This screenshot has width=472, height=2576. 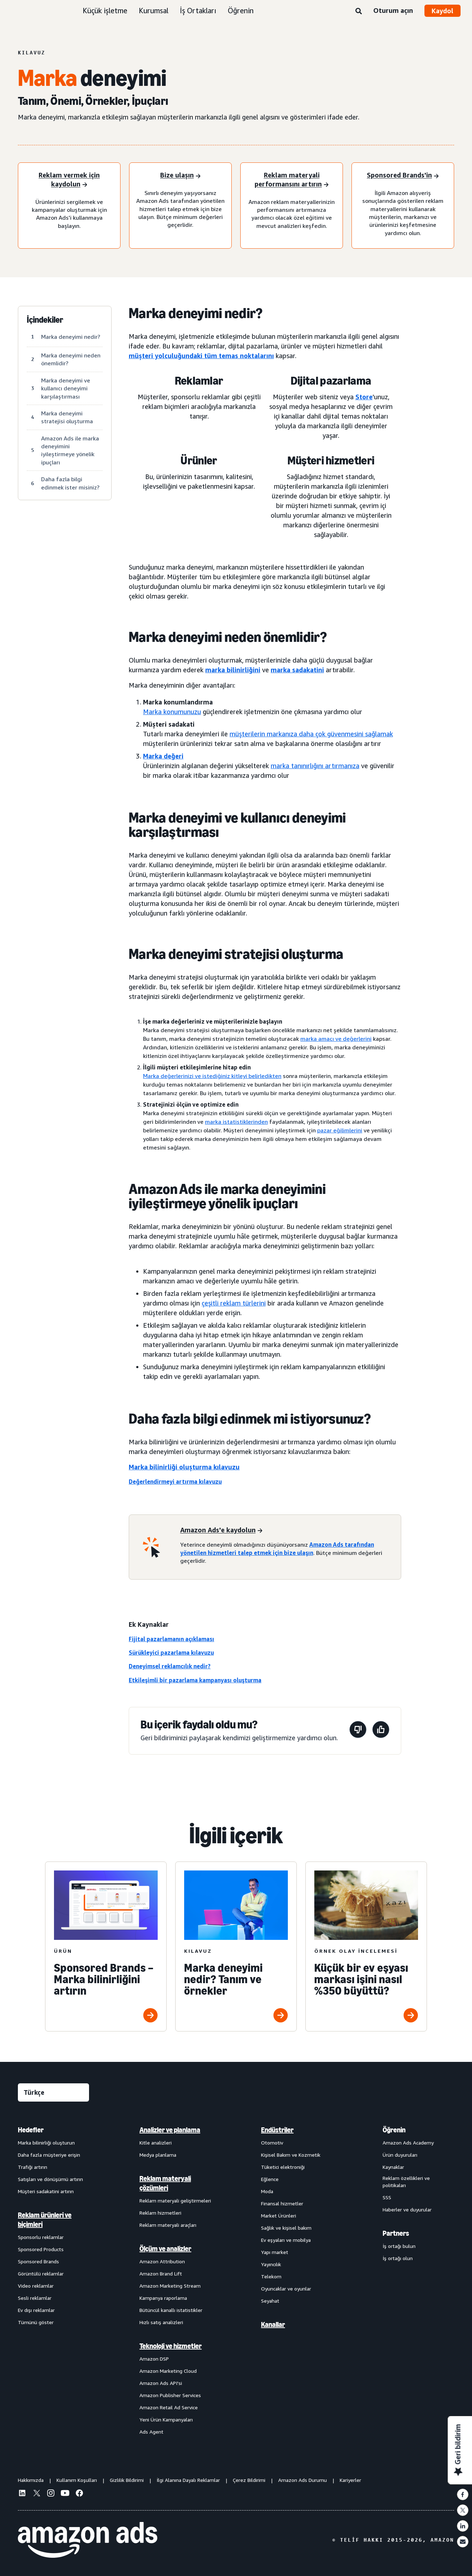 What do you see at coordinates (396, 2233) in the screenshot?
I see `Partners [menuitem]` at bounding box center [396, 2233].